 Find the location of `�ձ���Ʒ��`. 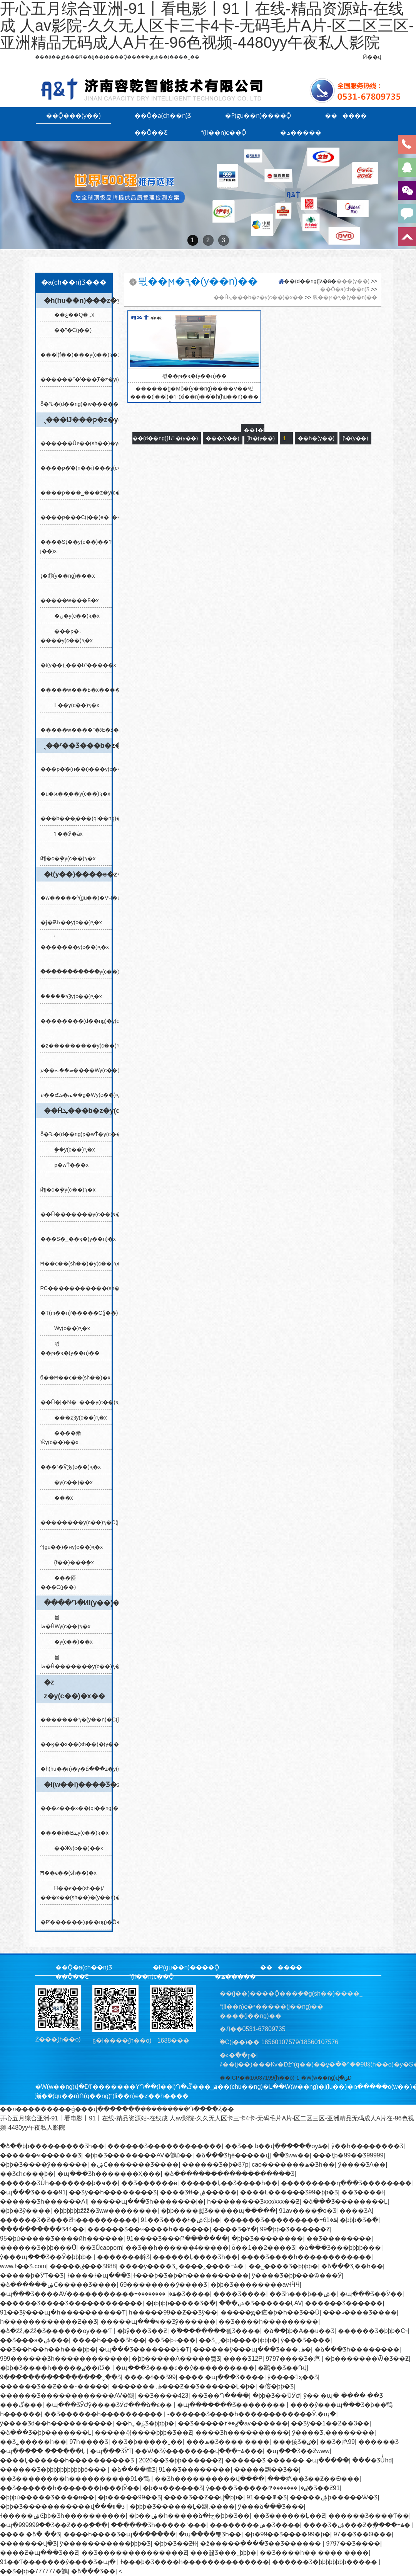

�ձ���Ʒ�� is located at coordinates (93, 2571).